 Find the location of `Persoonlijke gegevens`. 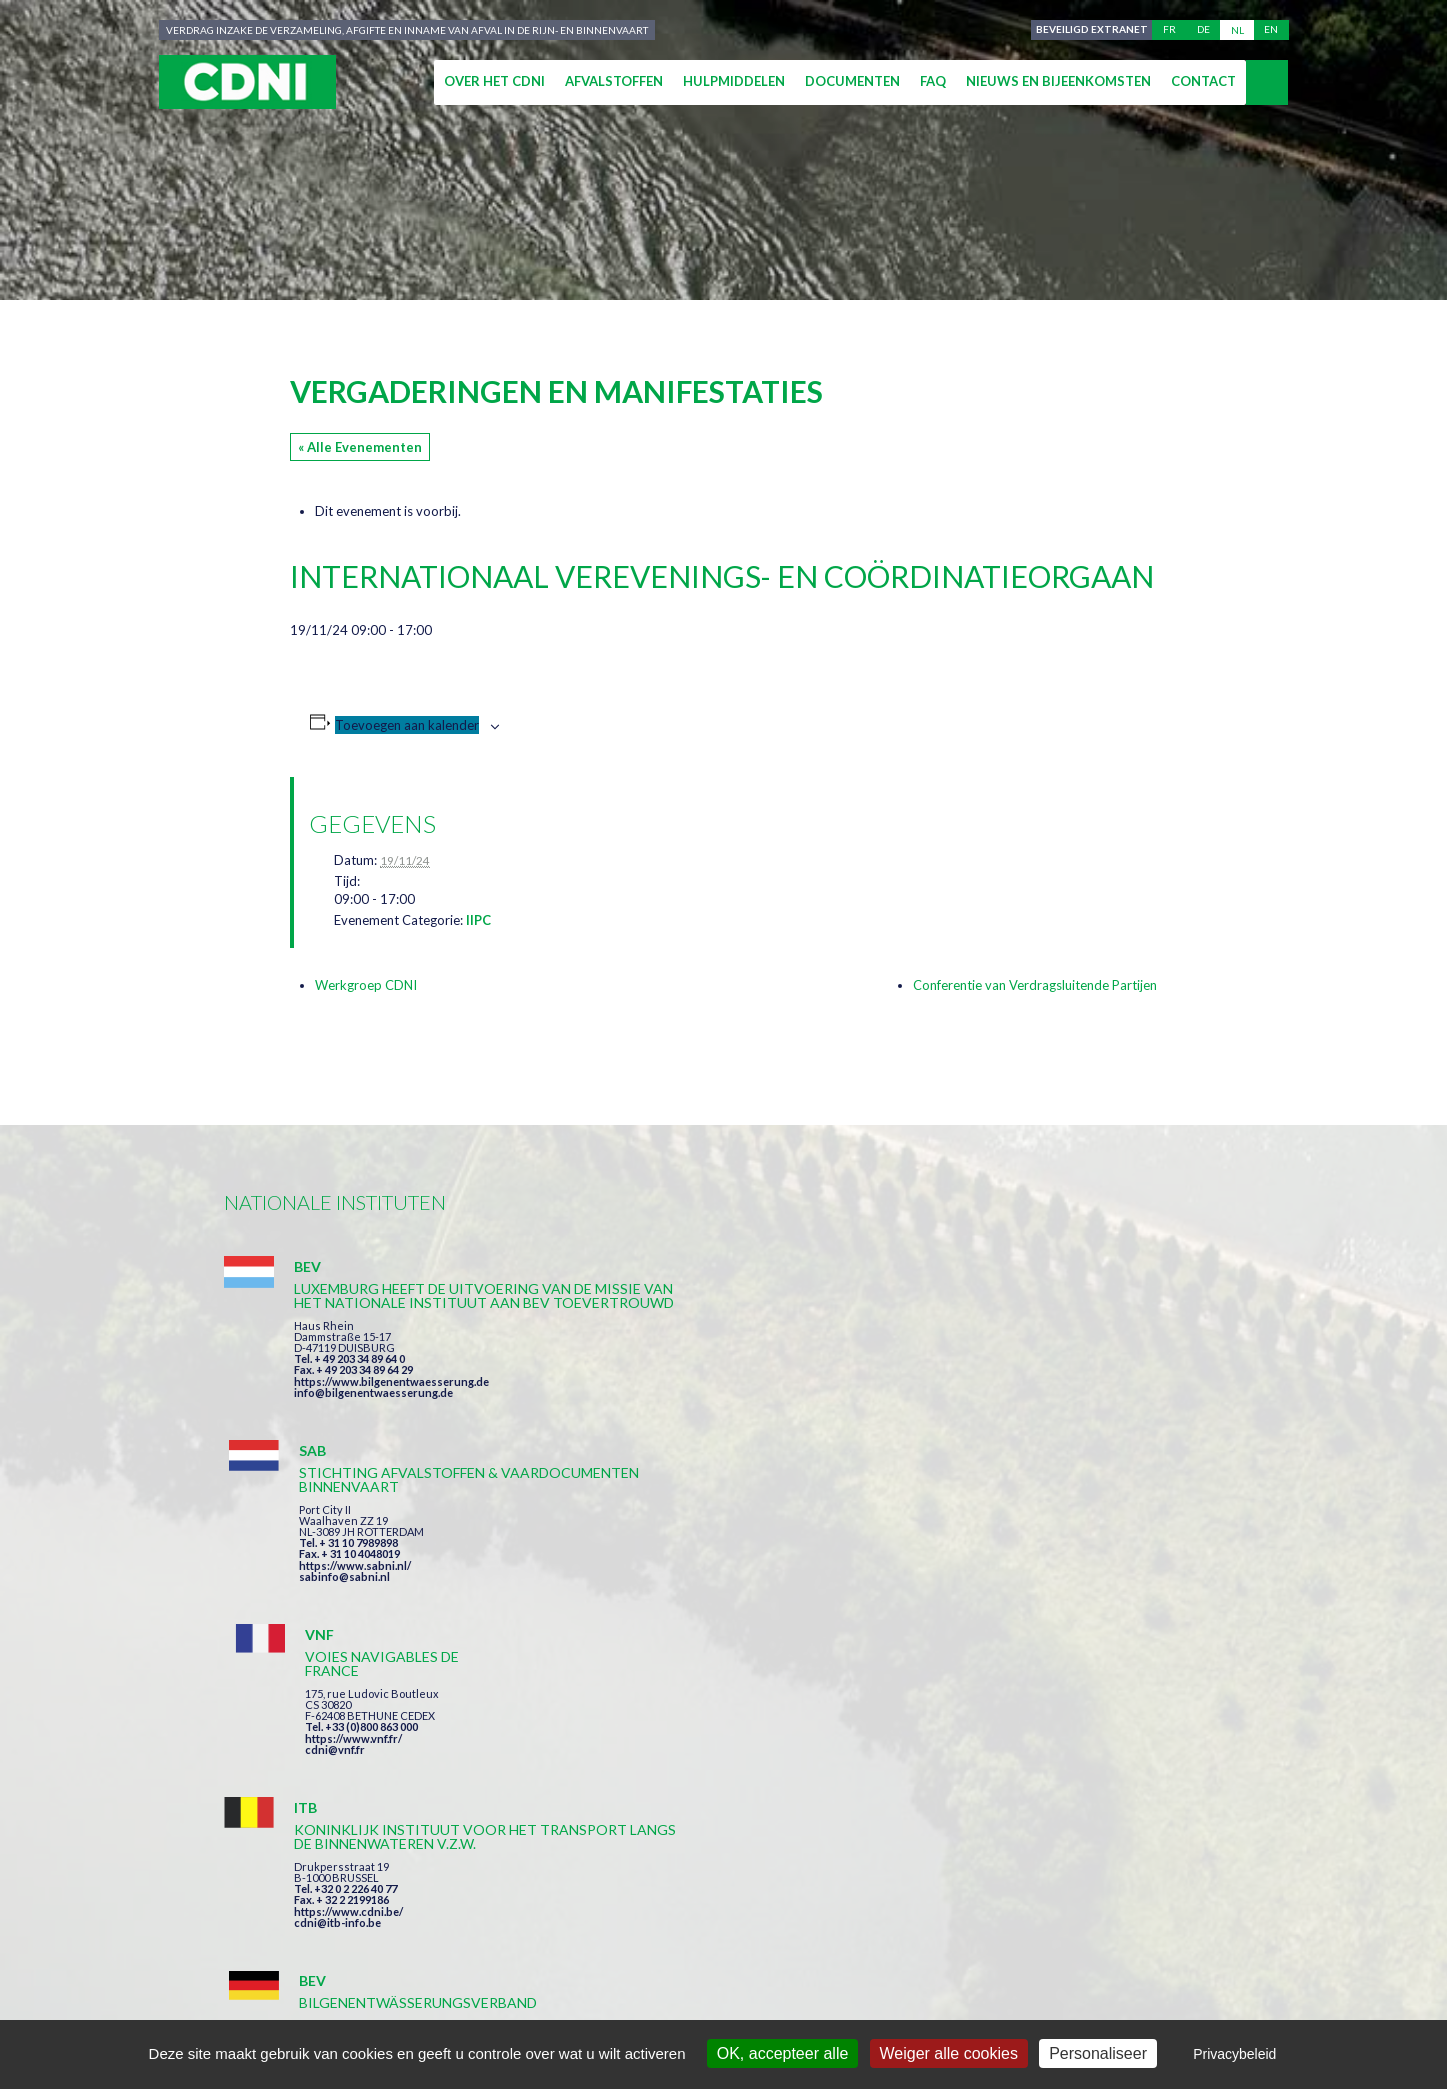

Persoonlijke gegevens is located at coordinates (778, 2000).